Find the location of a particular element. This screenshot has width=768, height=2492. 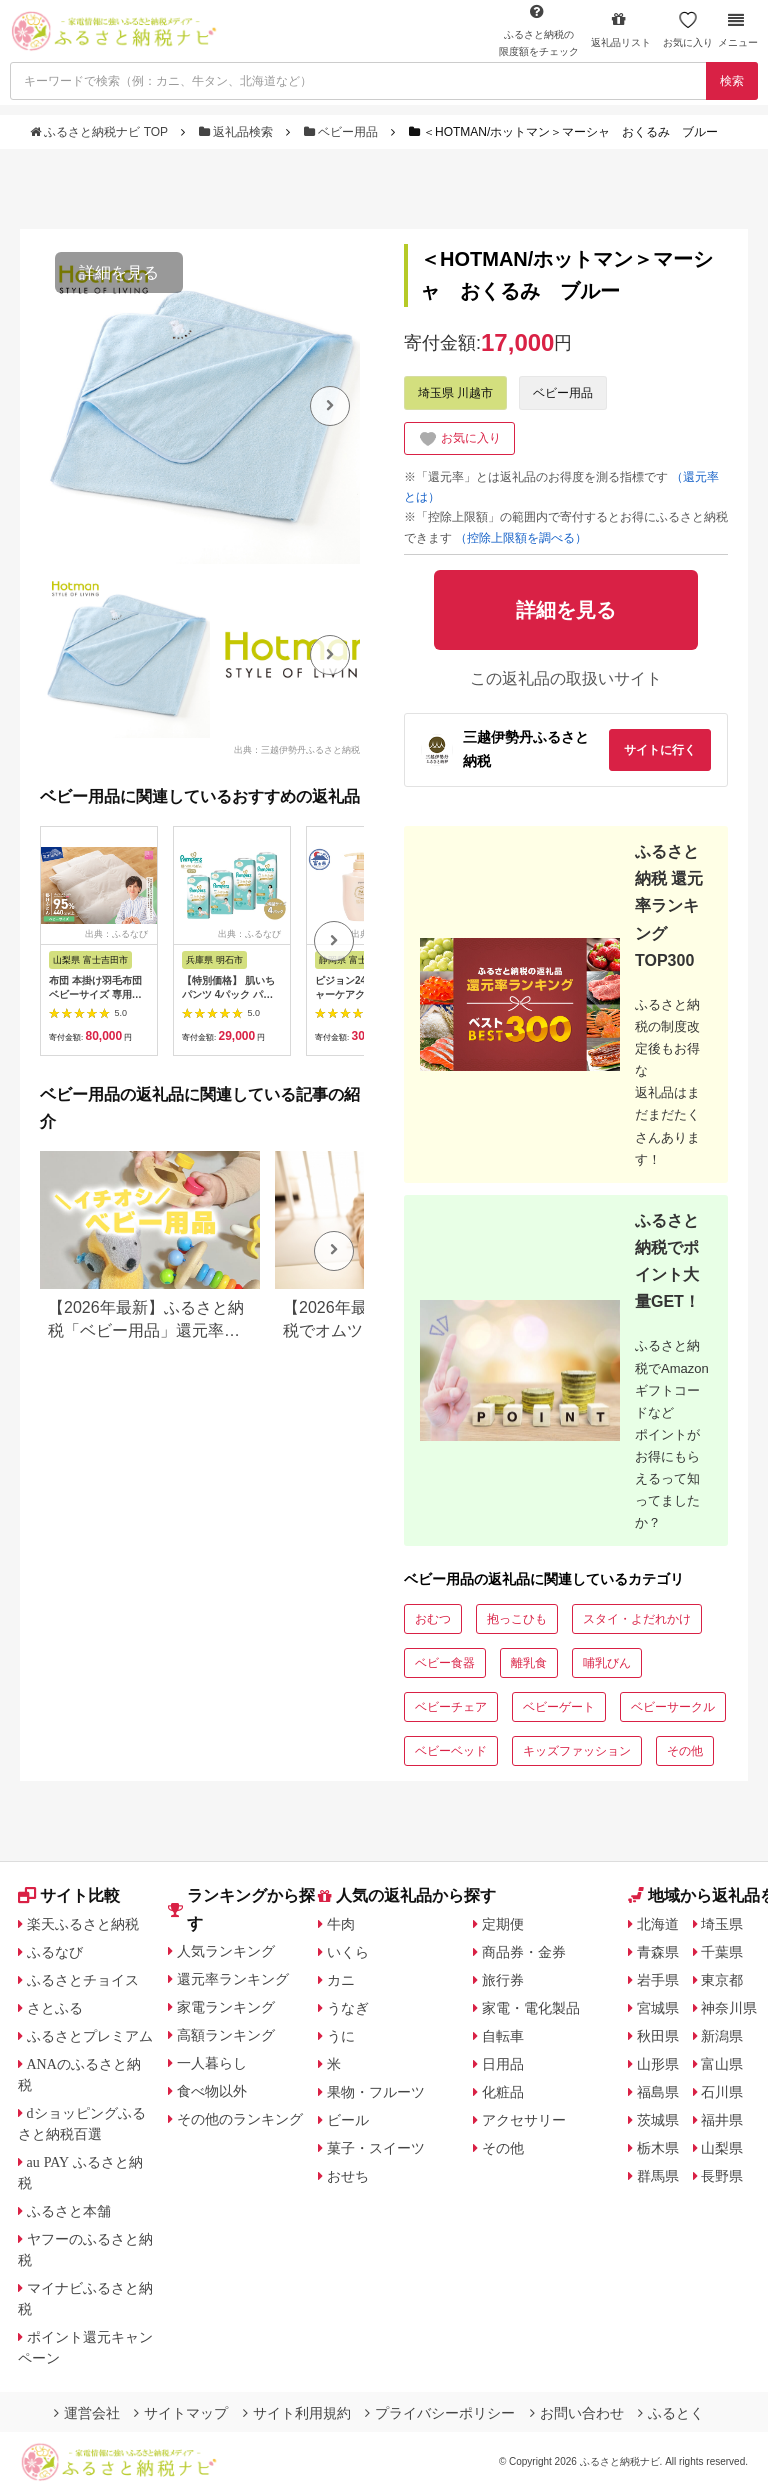

日用品 is located at coordinates (503, 2064).